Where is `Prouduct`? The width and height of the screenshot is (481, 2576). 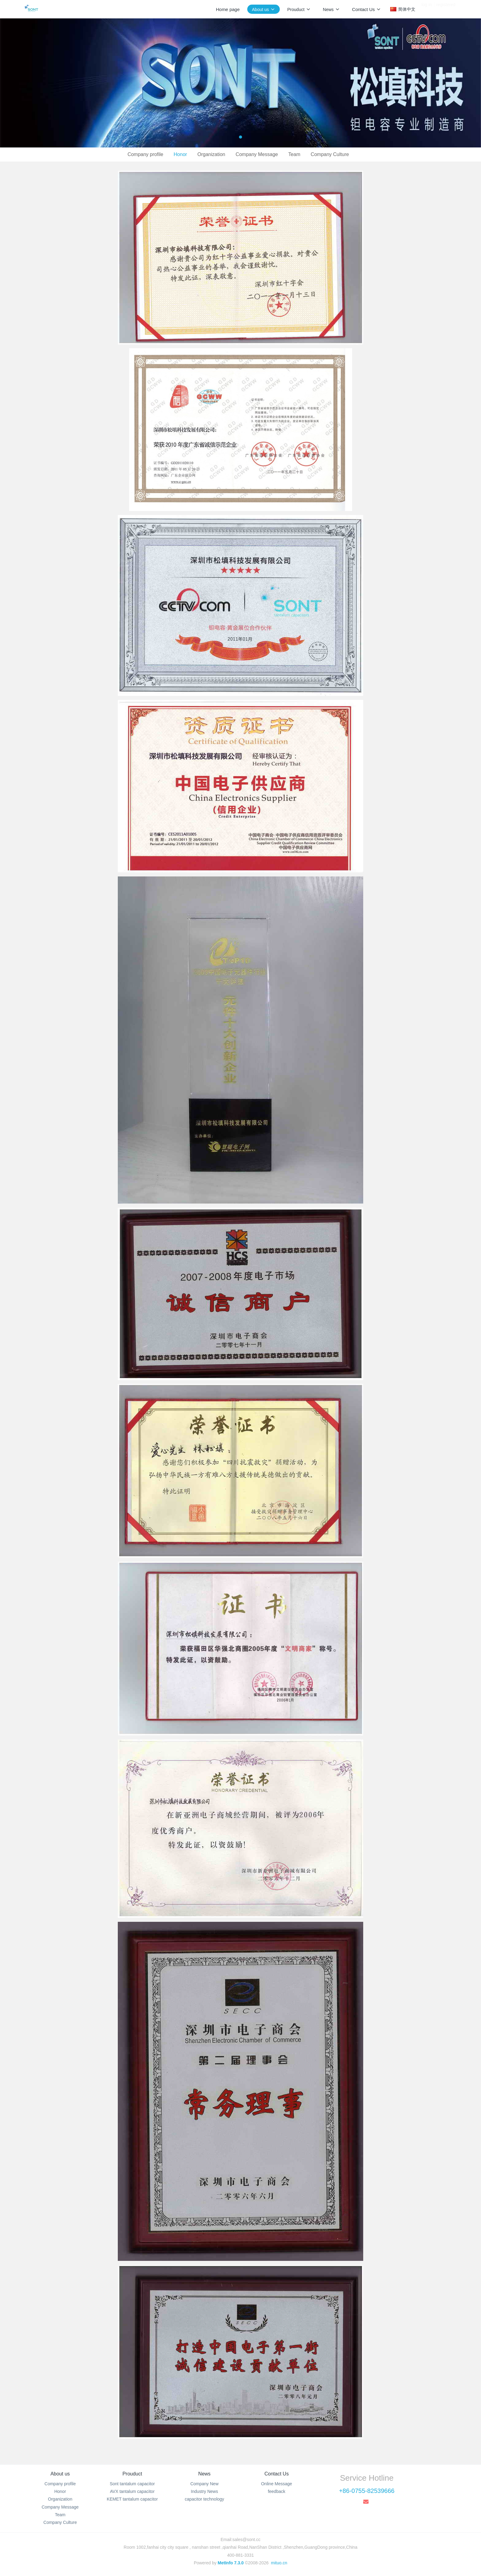 Prouduct is located at coordinates (132, 2473).